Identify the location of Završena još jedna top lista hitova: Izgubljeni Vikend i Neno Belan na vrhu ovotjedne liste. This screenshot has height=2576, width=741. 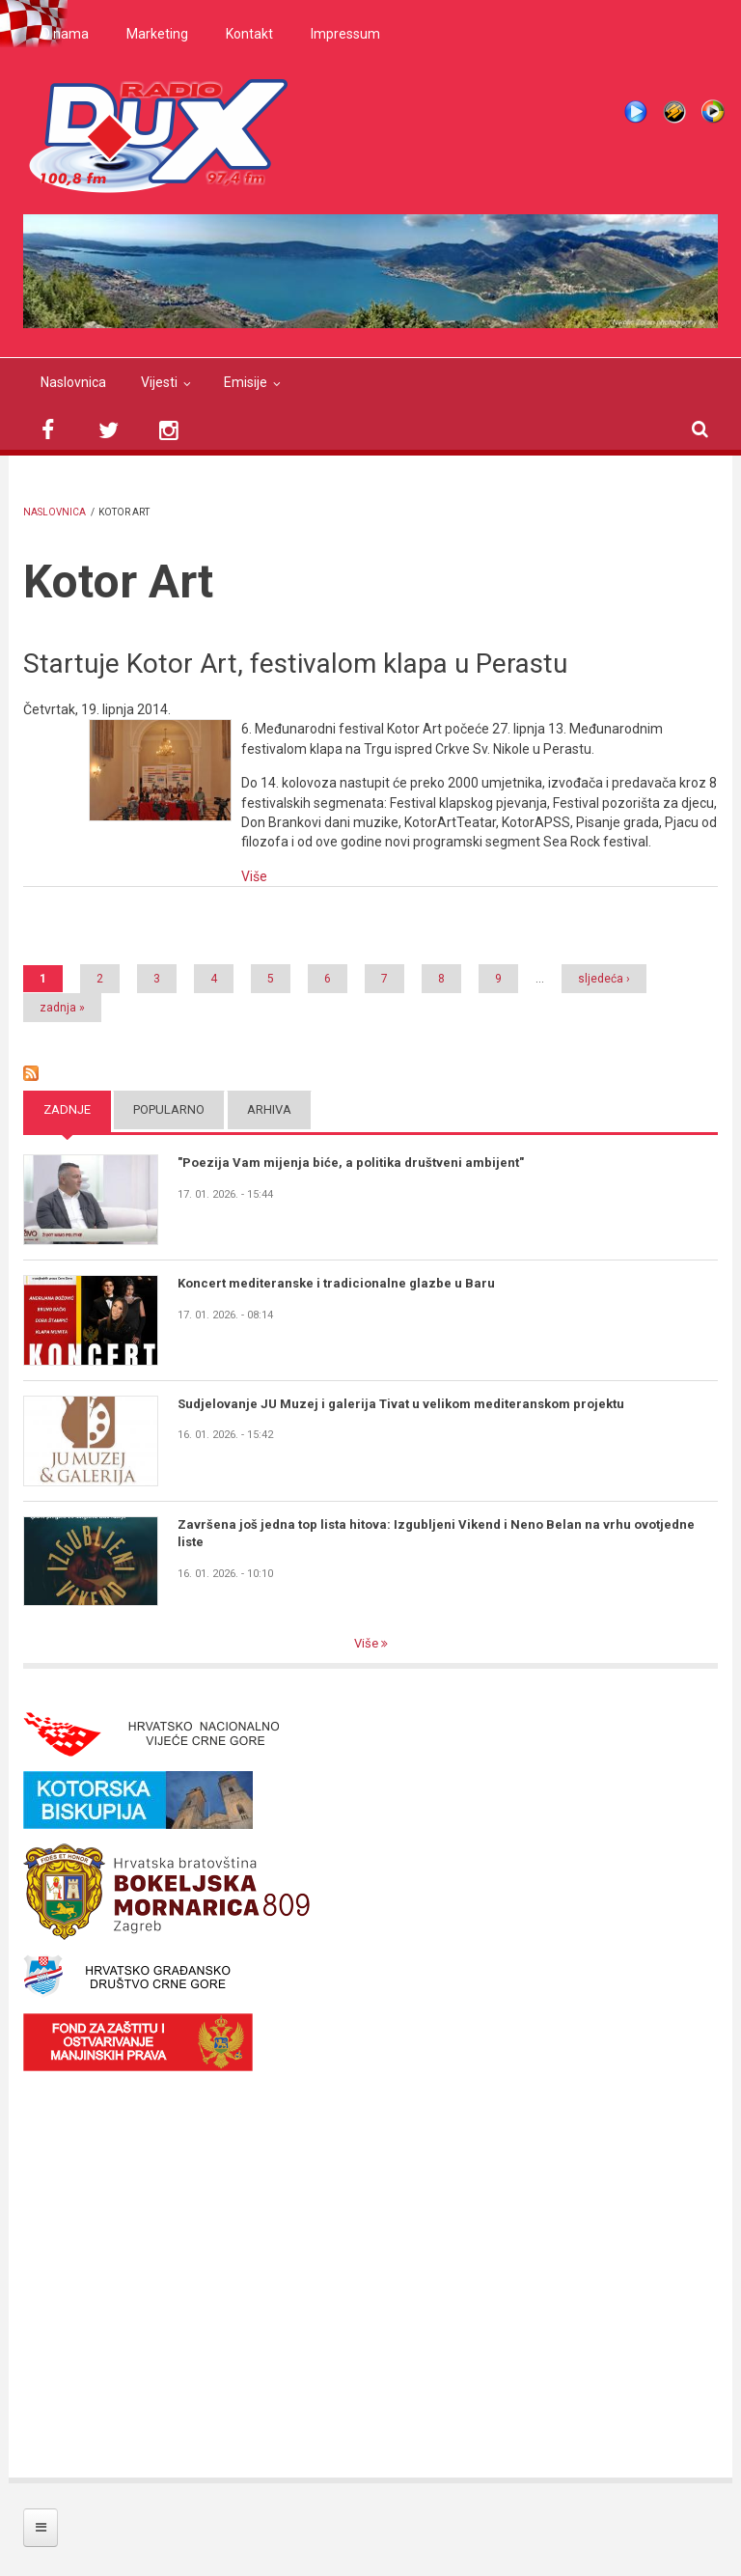
(436, 1533).